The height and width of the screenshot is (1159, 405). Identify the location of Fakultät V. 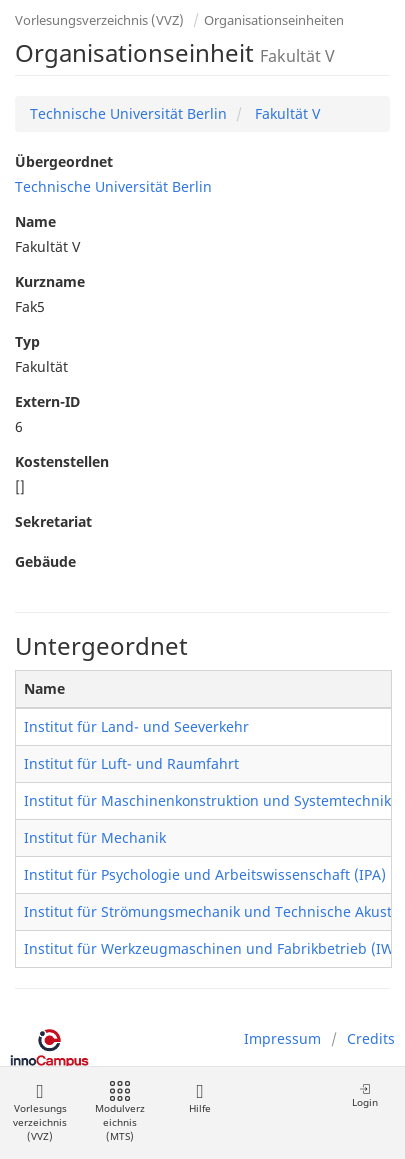
(285, 113).